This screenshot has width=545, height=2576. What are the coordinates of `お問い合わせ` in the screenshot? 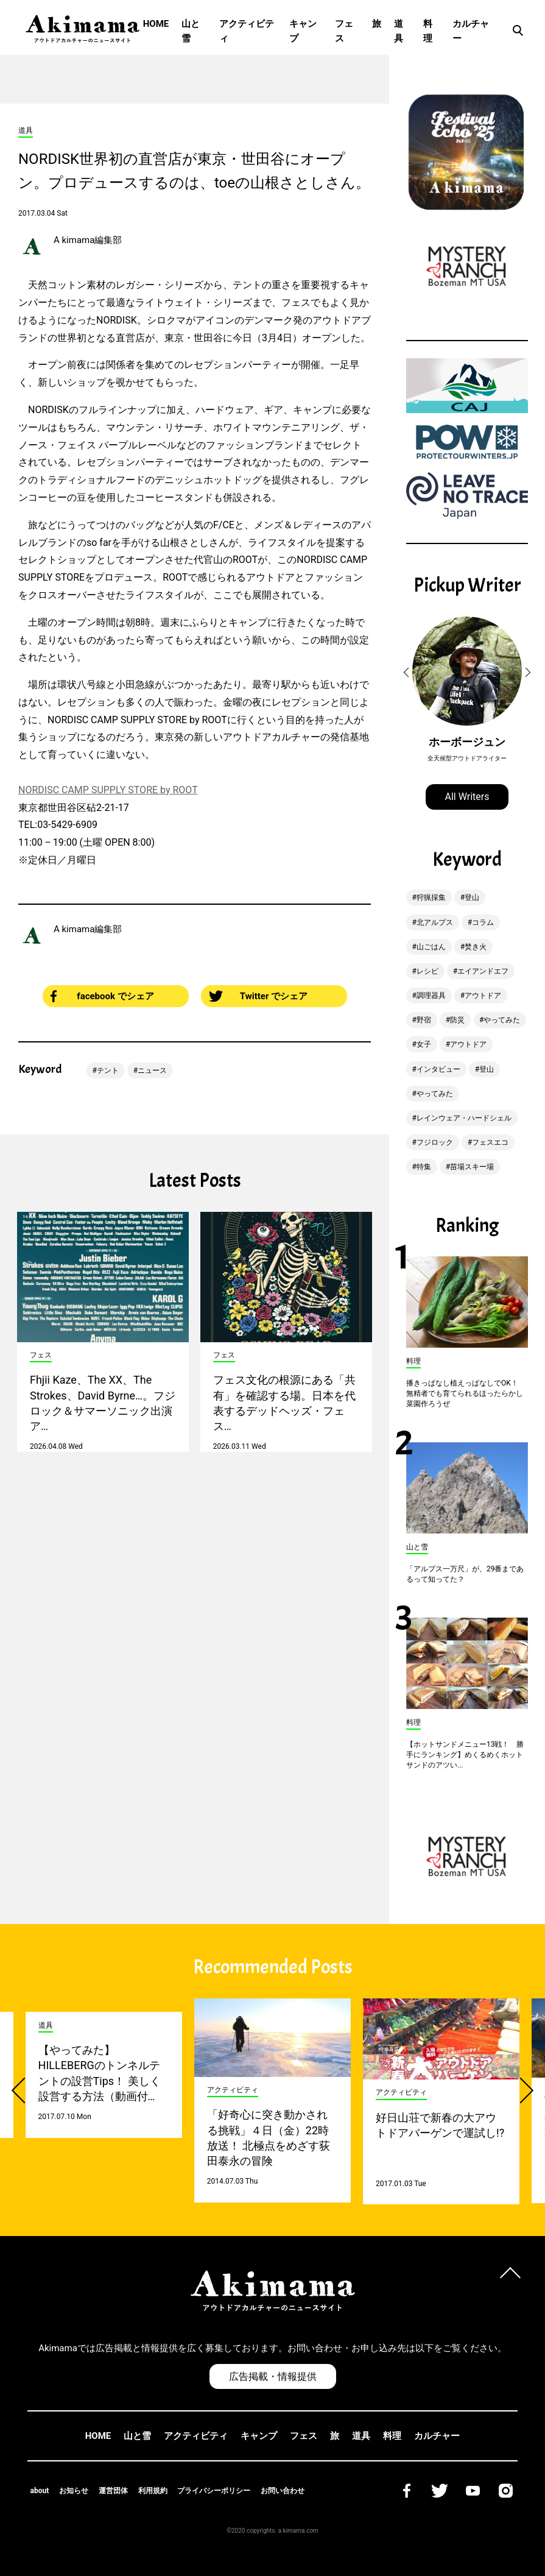 It's located at (282, 2490).